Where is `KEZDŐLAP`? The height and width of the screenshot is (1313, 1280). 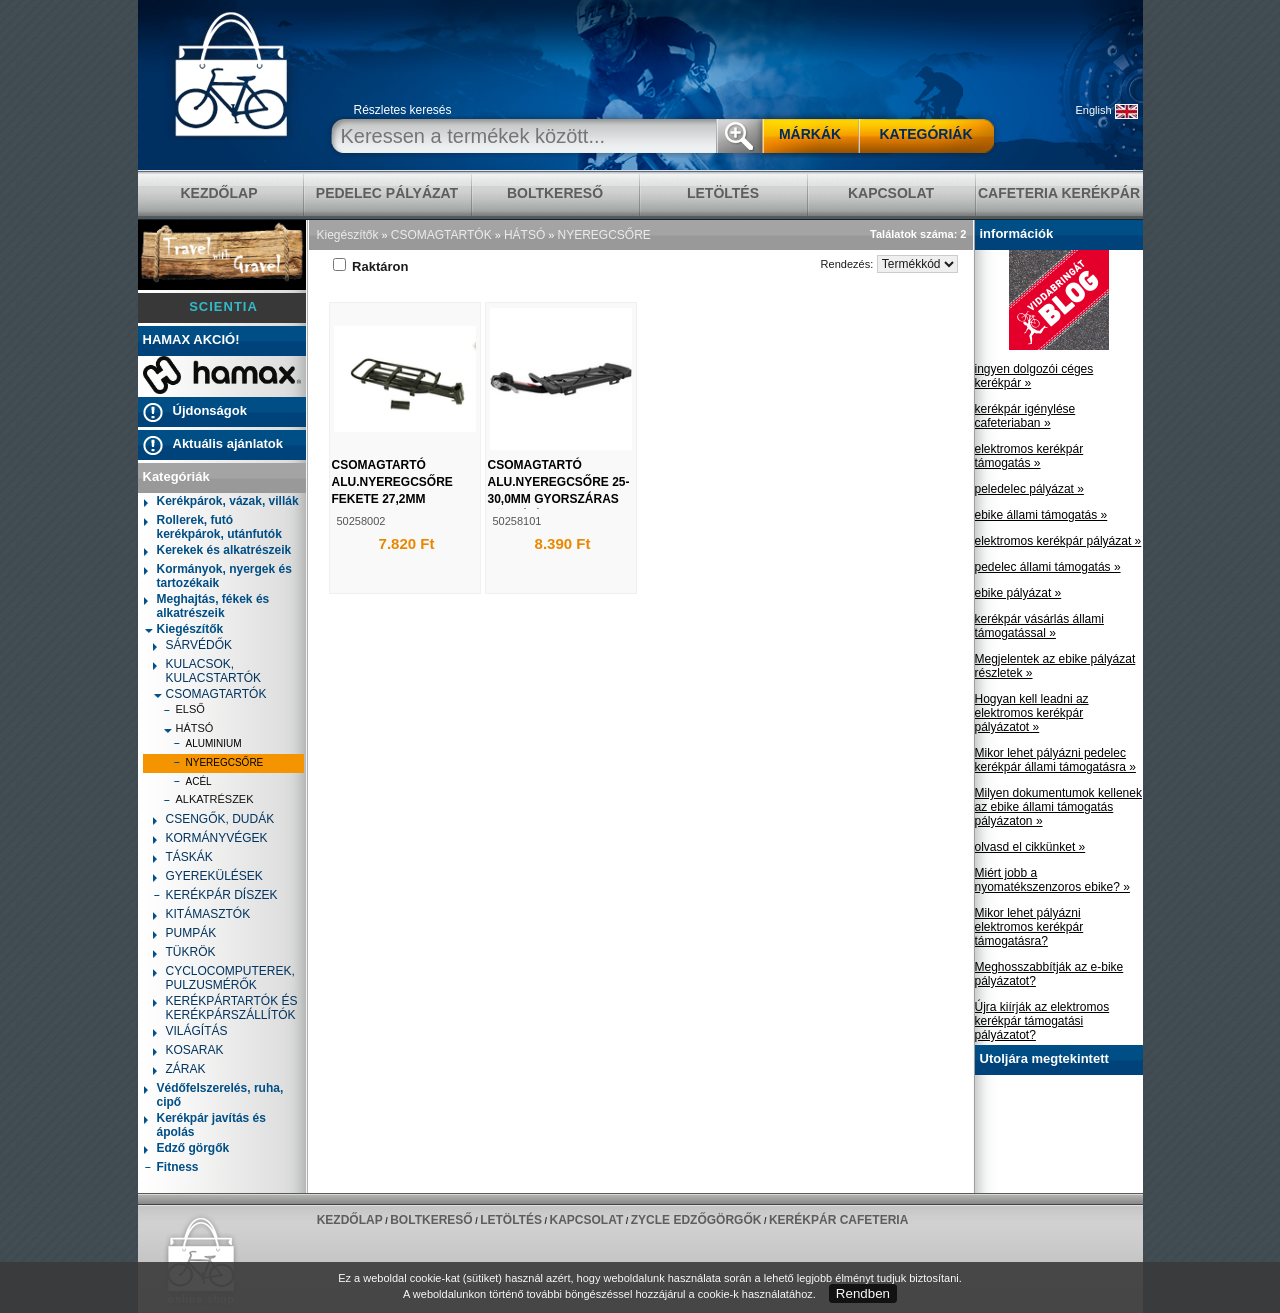
KEZDŐLAP is located at coordinates (219, 193).